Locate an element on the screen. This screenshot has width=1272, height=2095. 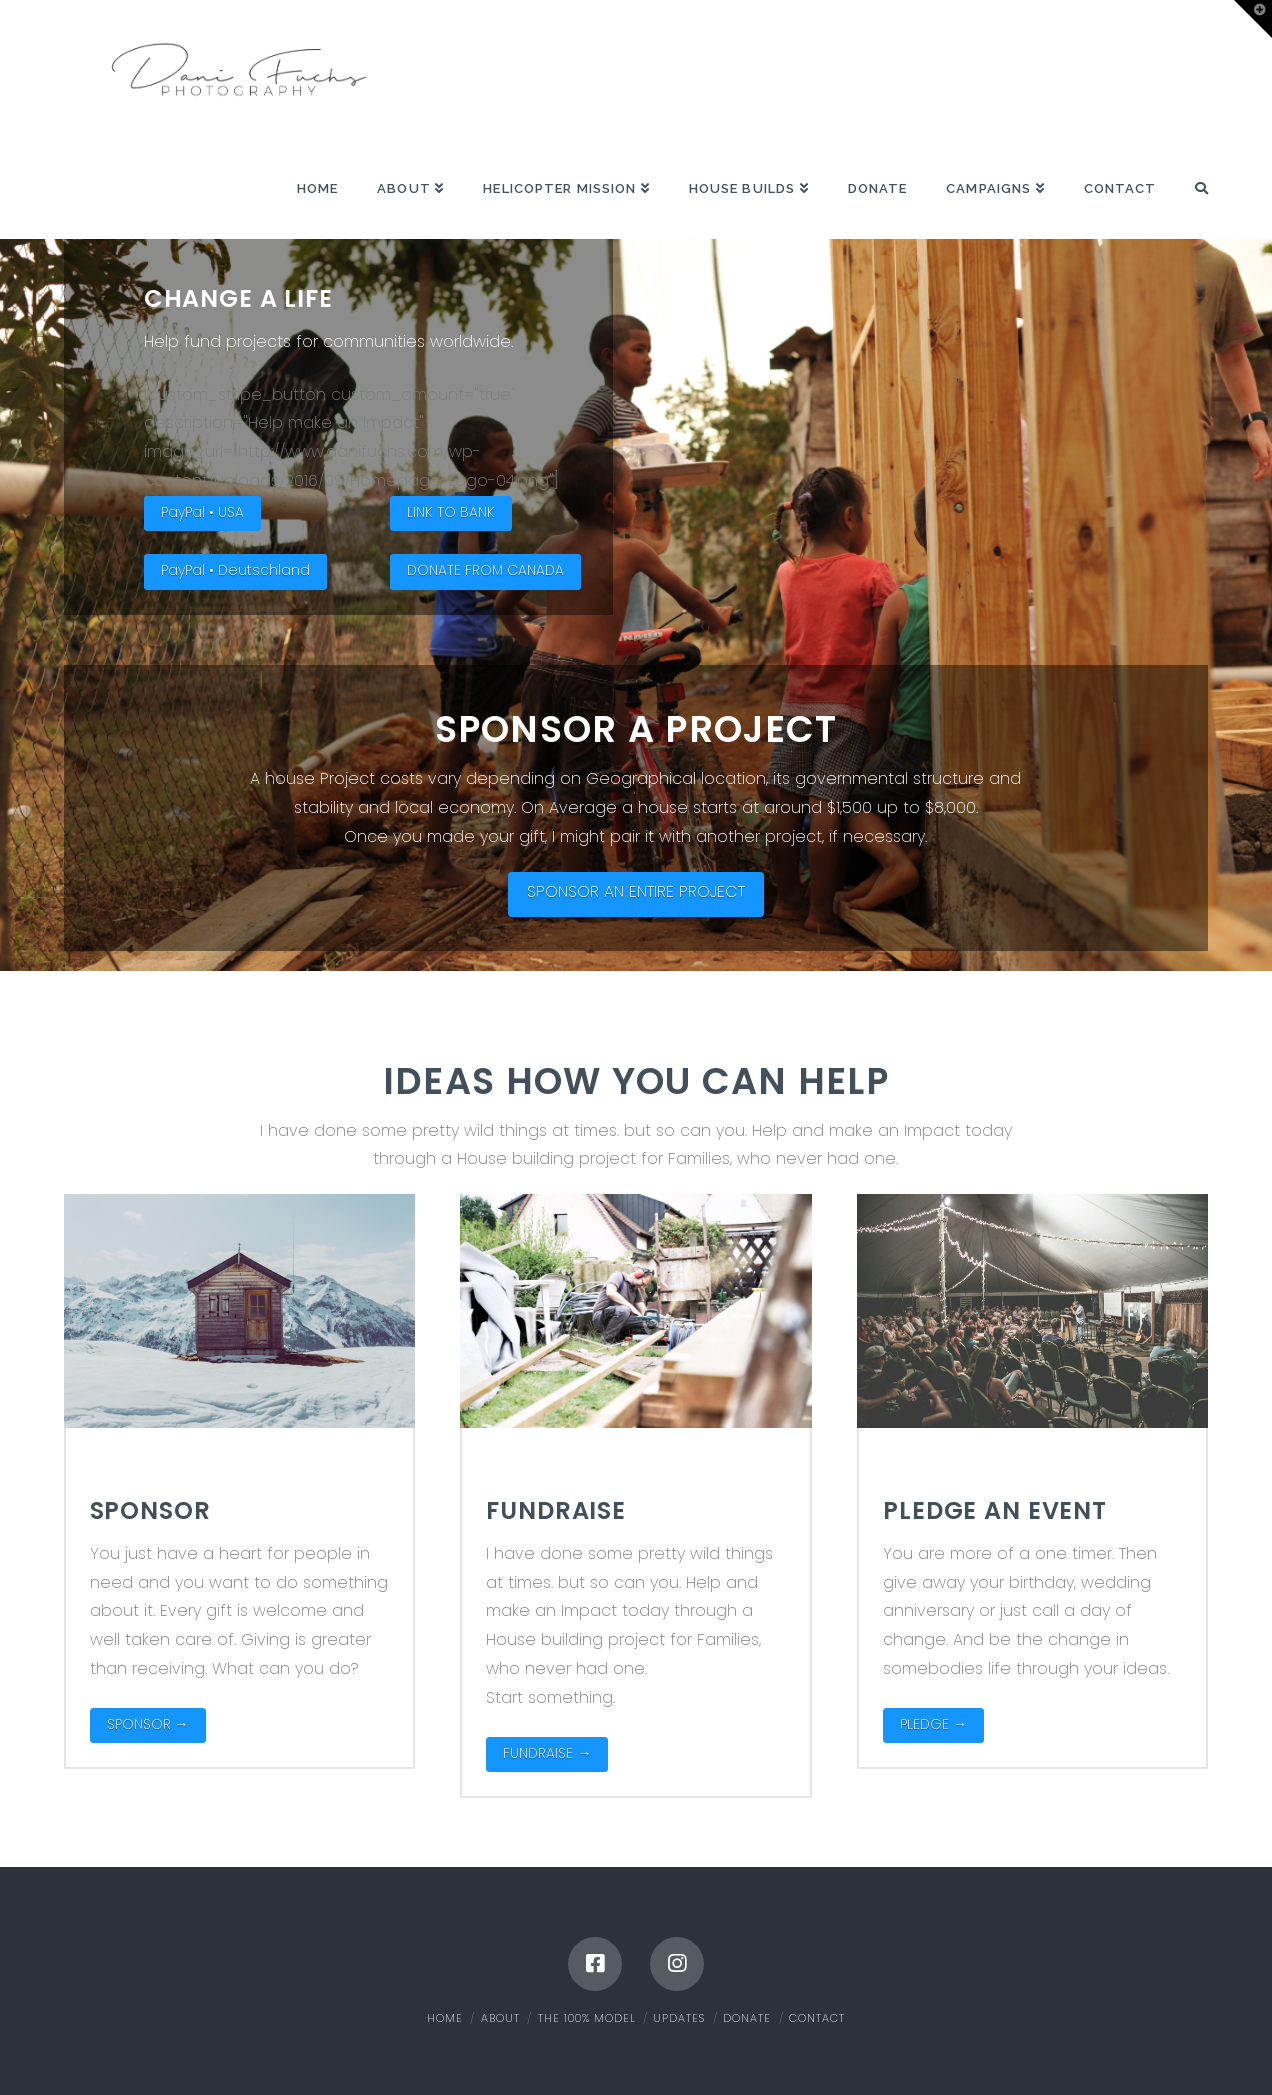
DONATE FROM CANADA is located at coordinates (485, 570).